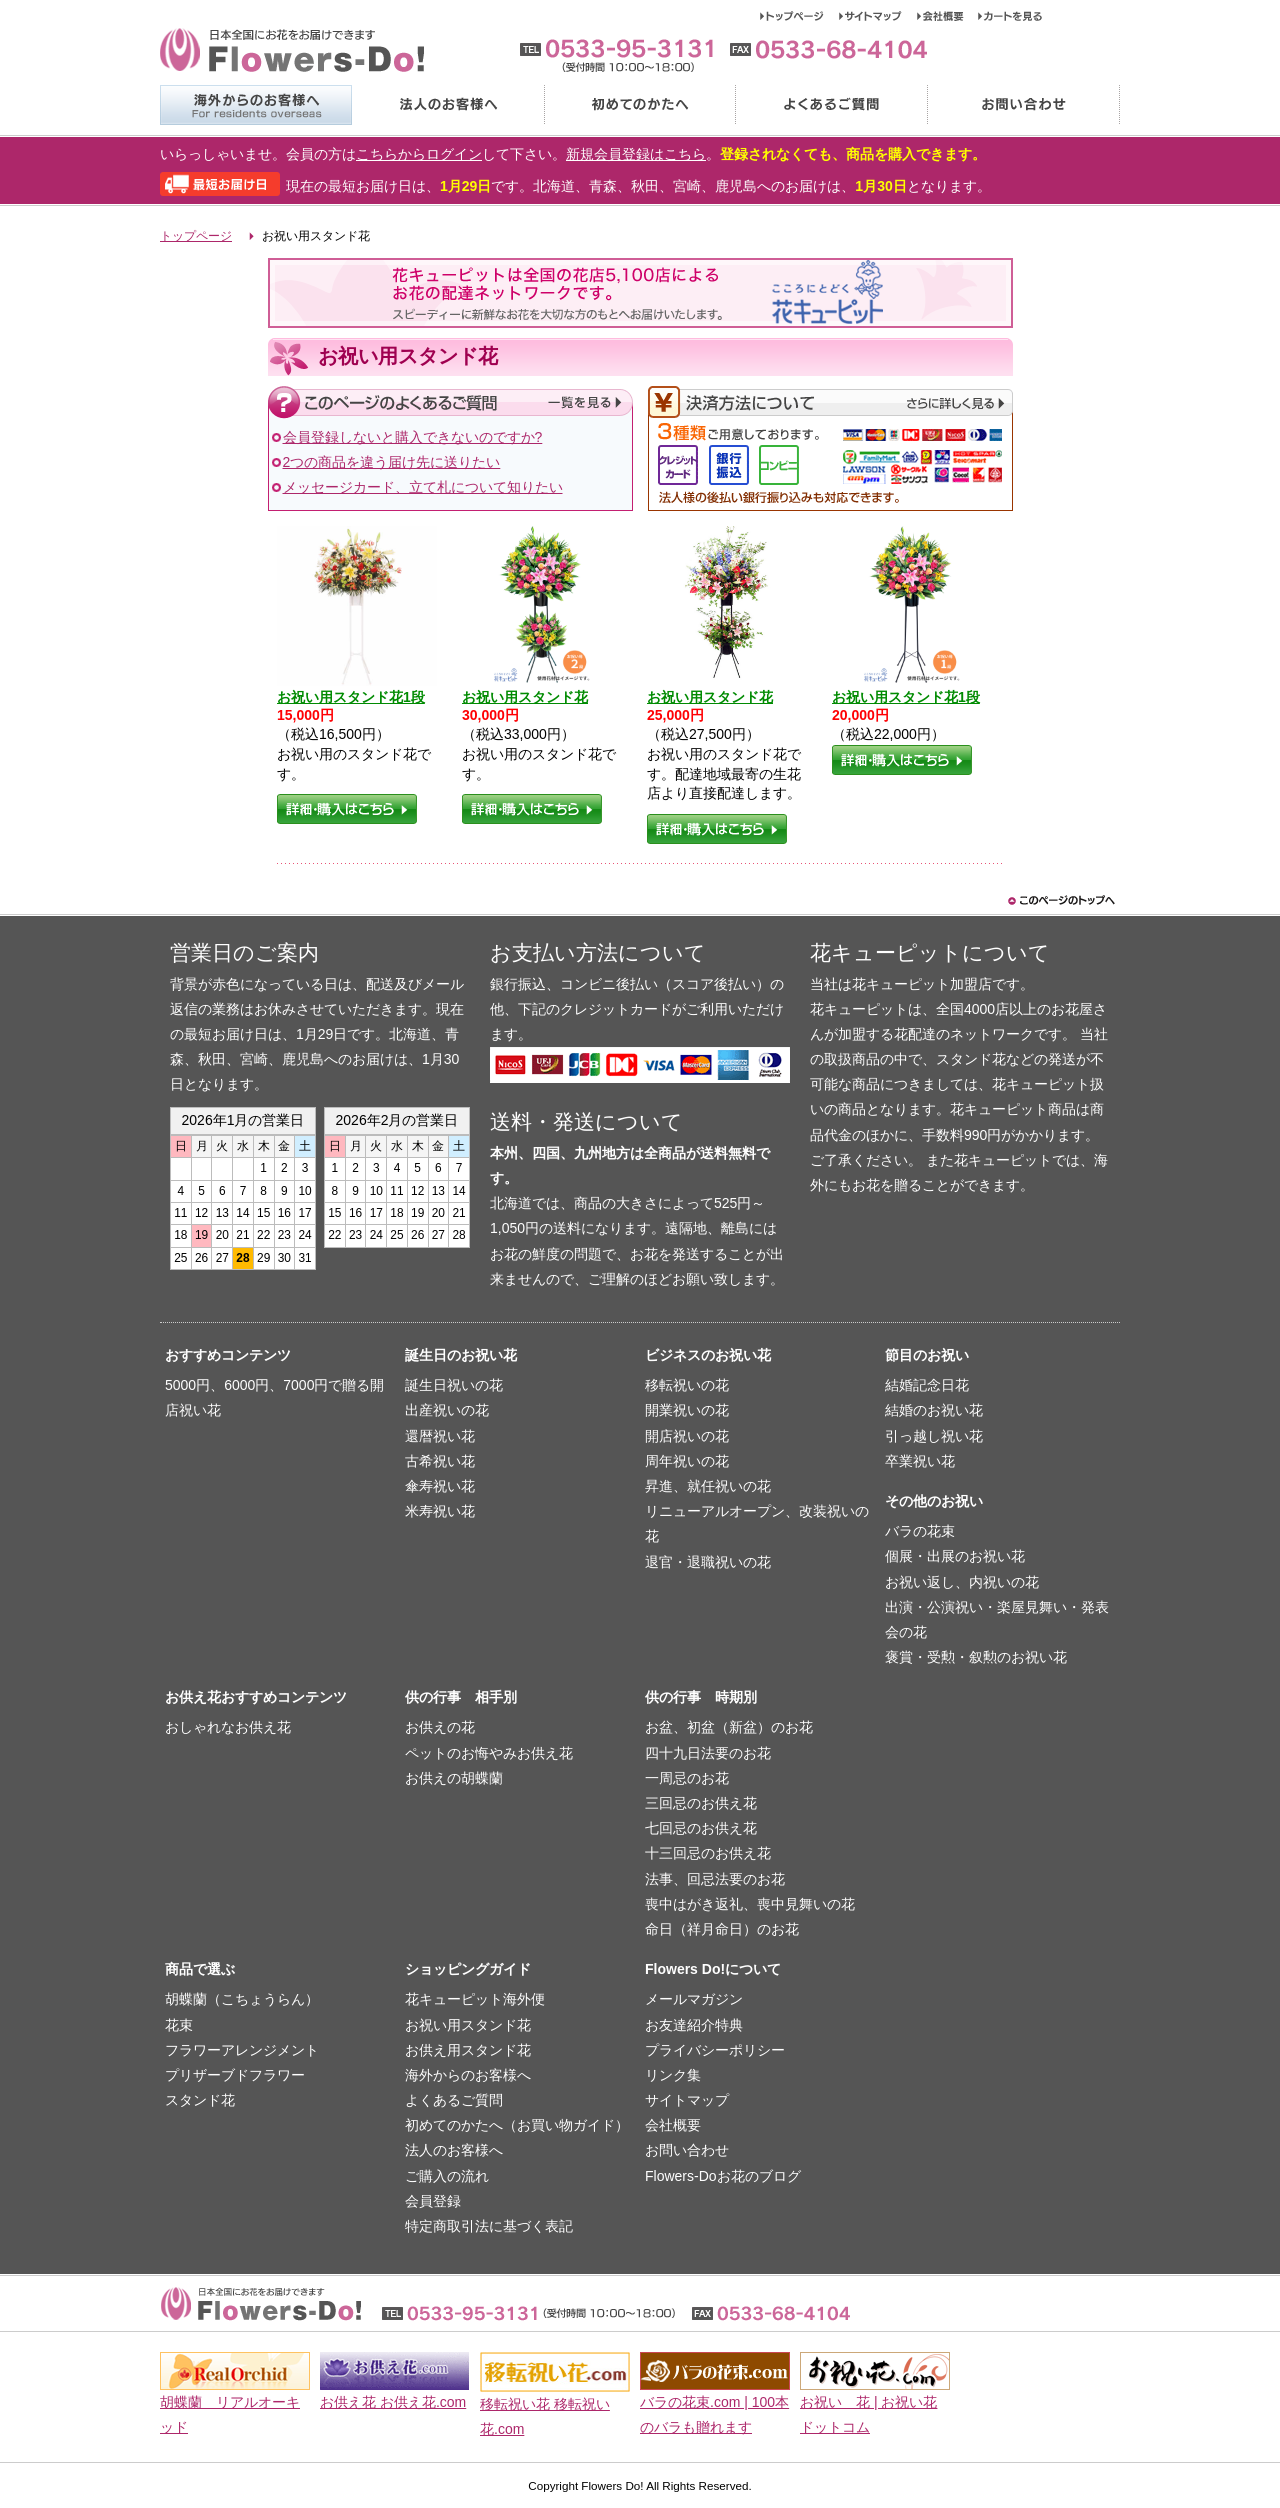 This screenshot has height=2508, width=1280. What do you see at coordinates (347, 809) in the screenshot?
I see `詳細・購入はこちら` at bounding box center [347, 809].